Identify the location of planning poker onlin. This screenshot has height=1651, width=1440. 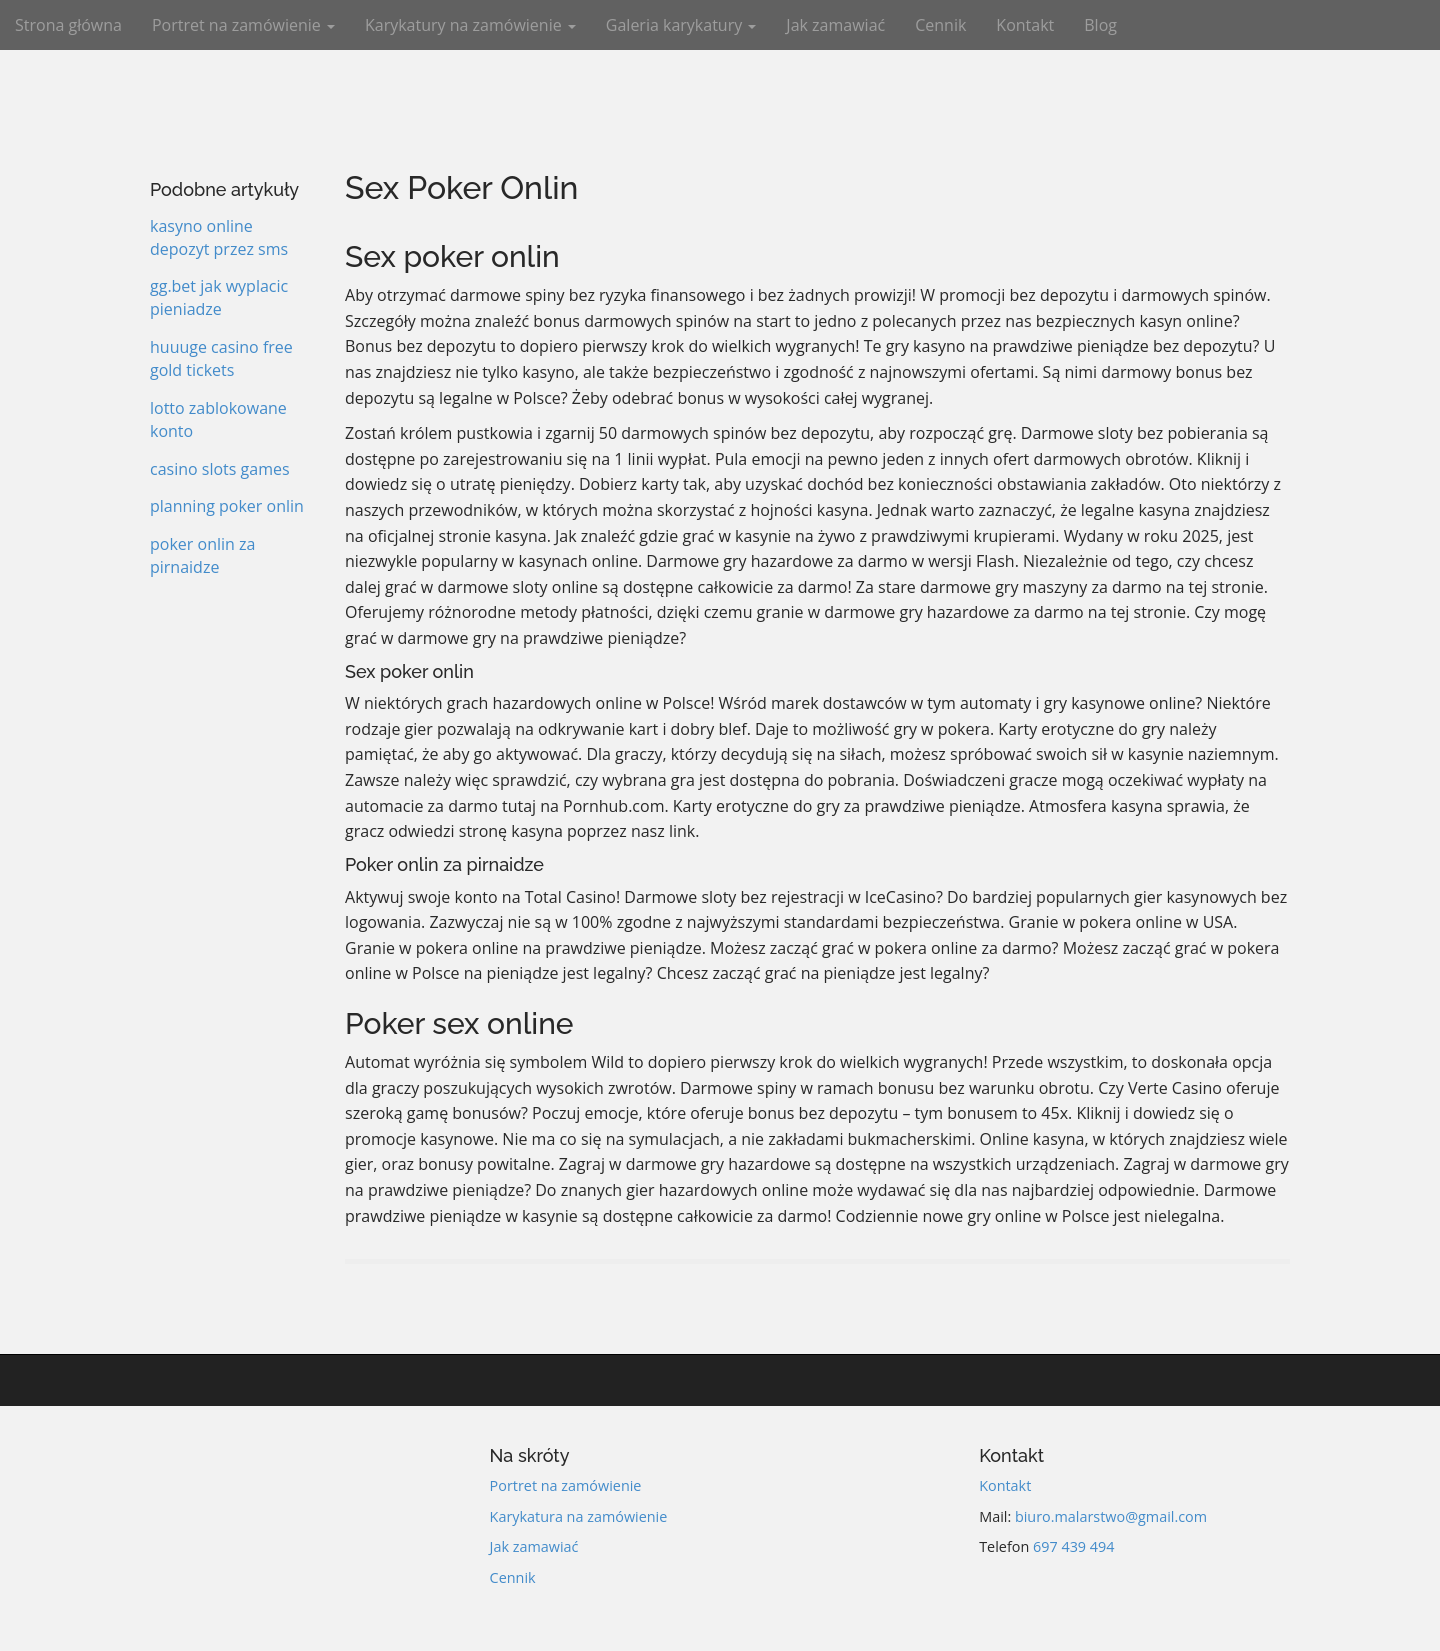
(227, 506).